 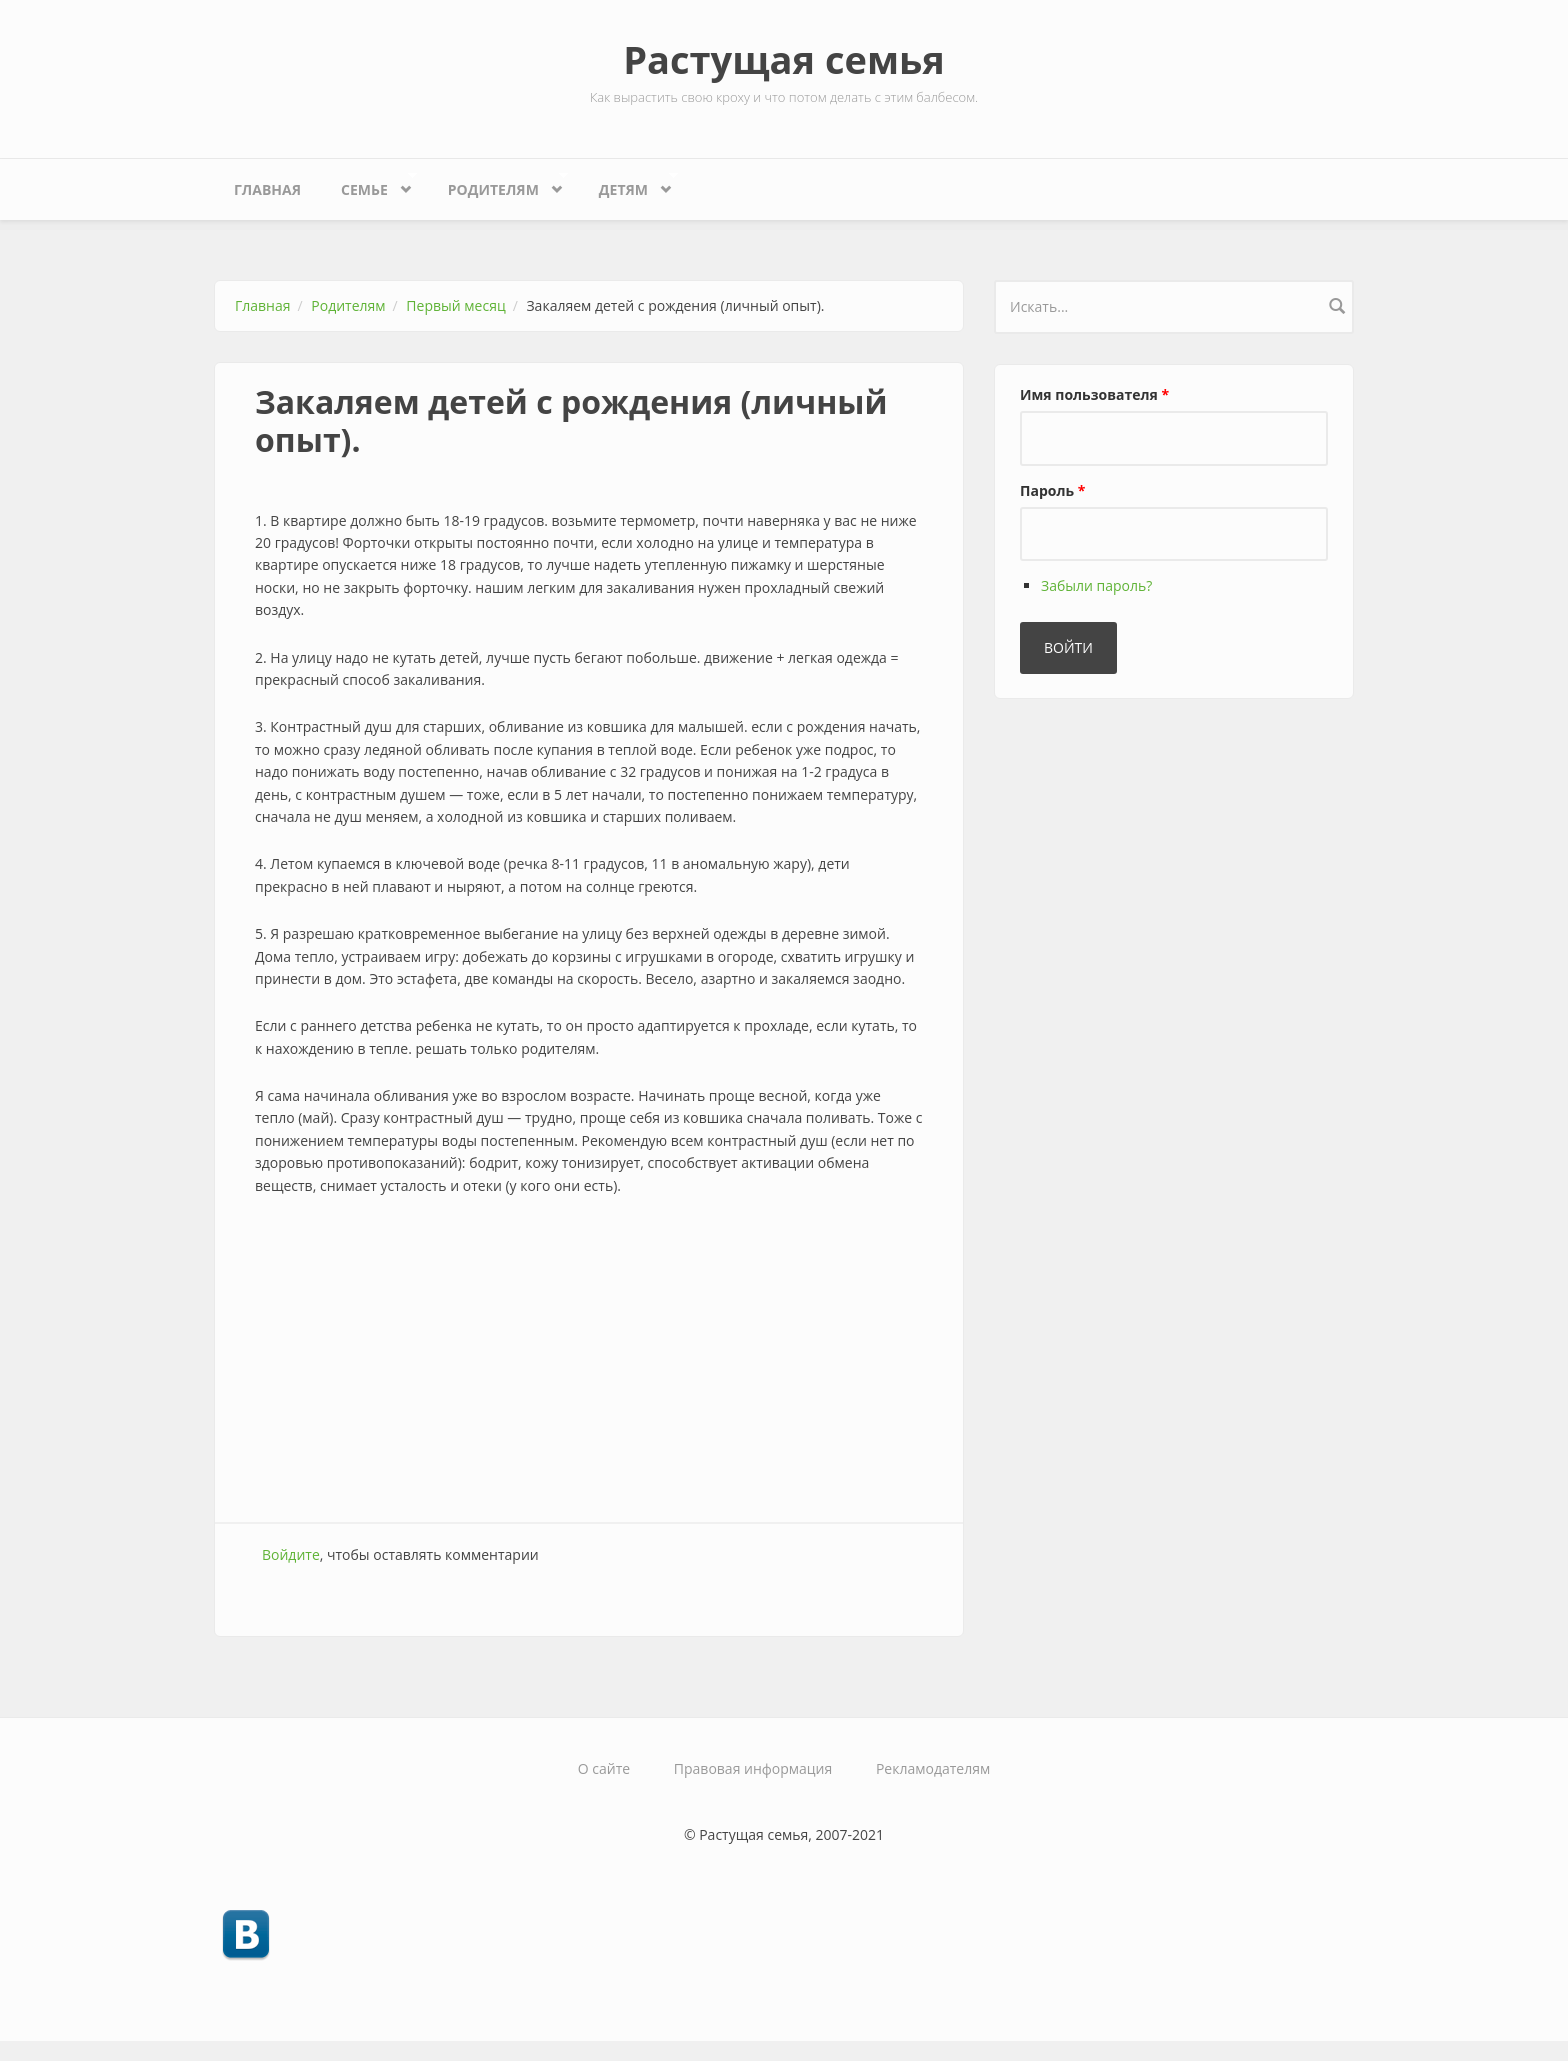 What do you see at coordinates (1096, 585) in the screenshot?
I see `Забыли пароль?` at bounding box center [1096, 585].